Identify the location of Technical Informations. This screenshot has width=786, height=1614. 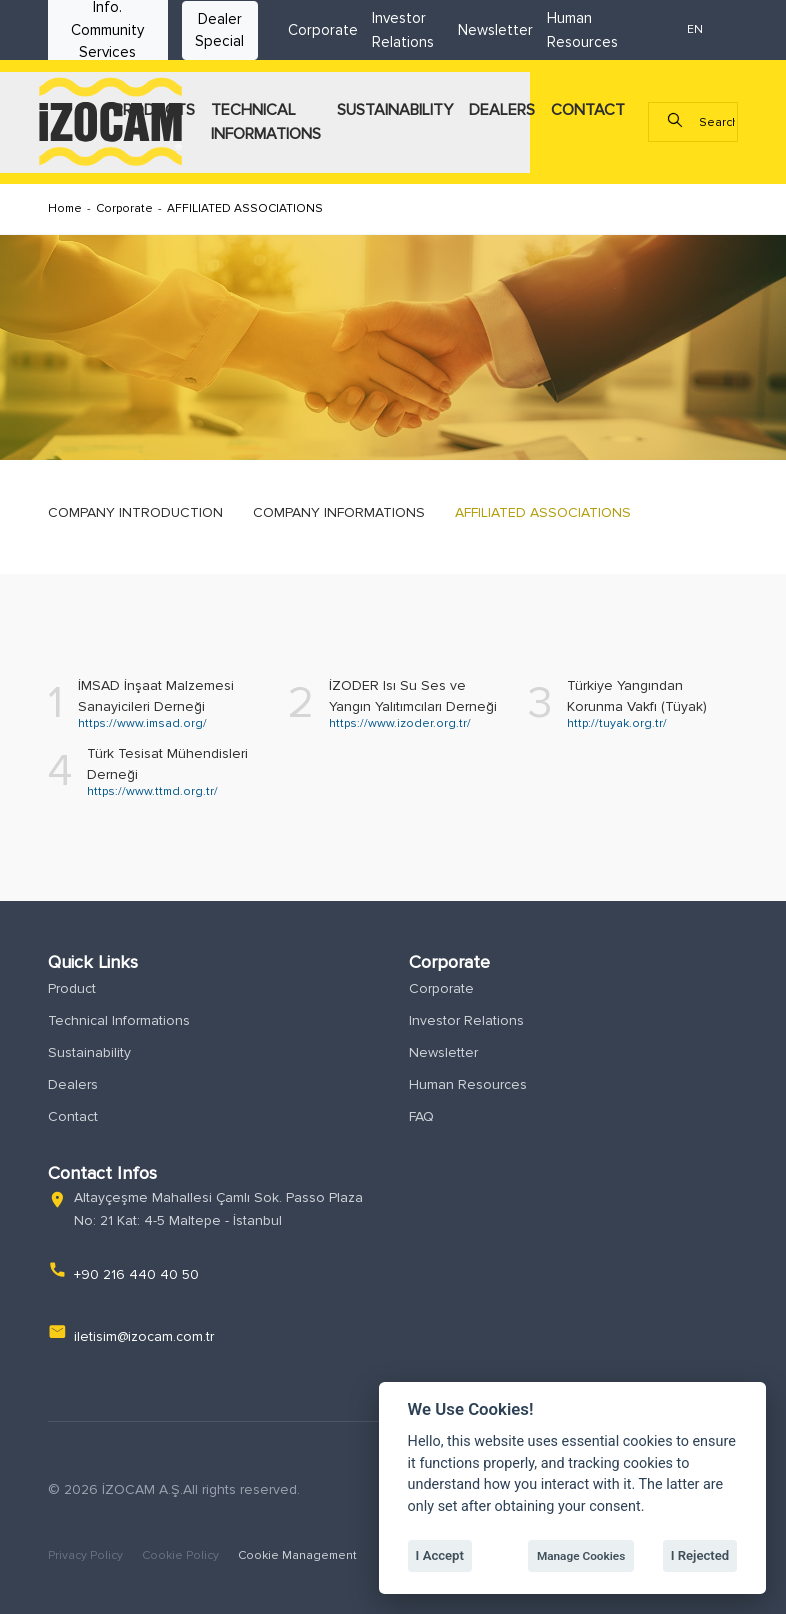
(119, 1020).